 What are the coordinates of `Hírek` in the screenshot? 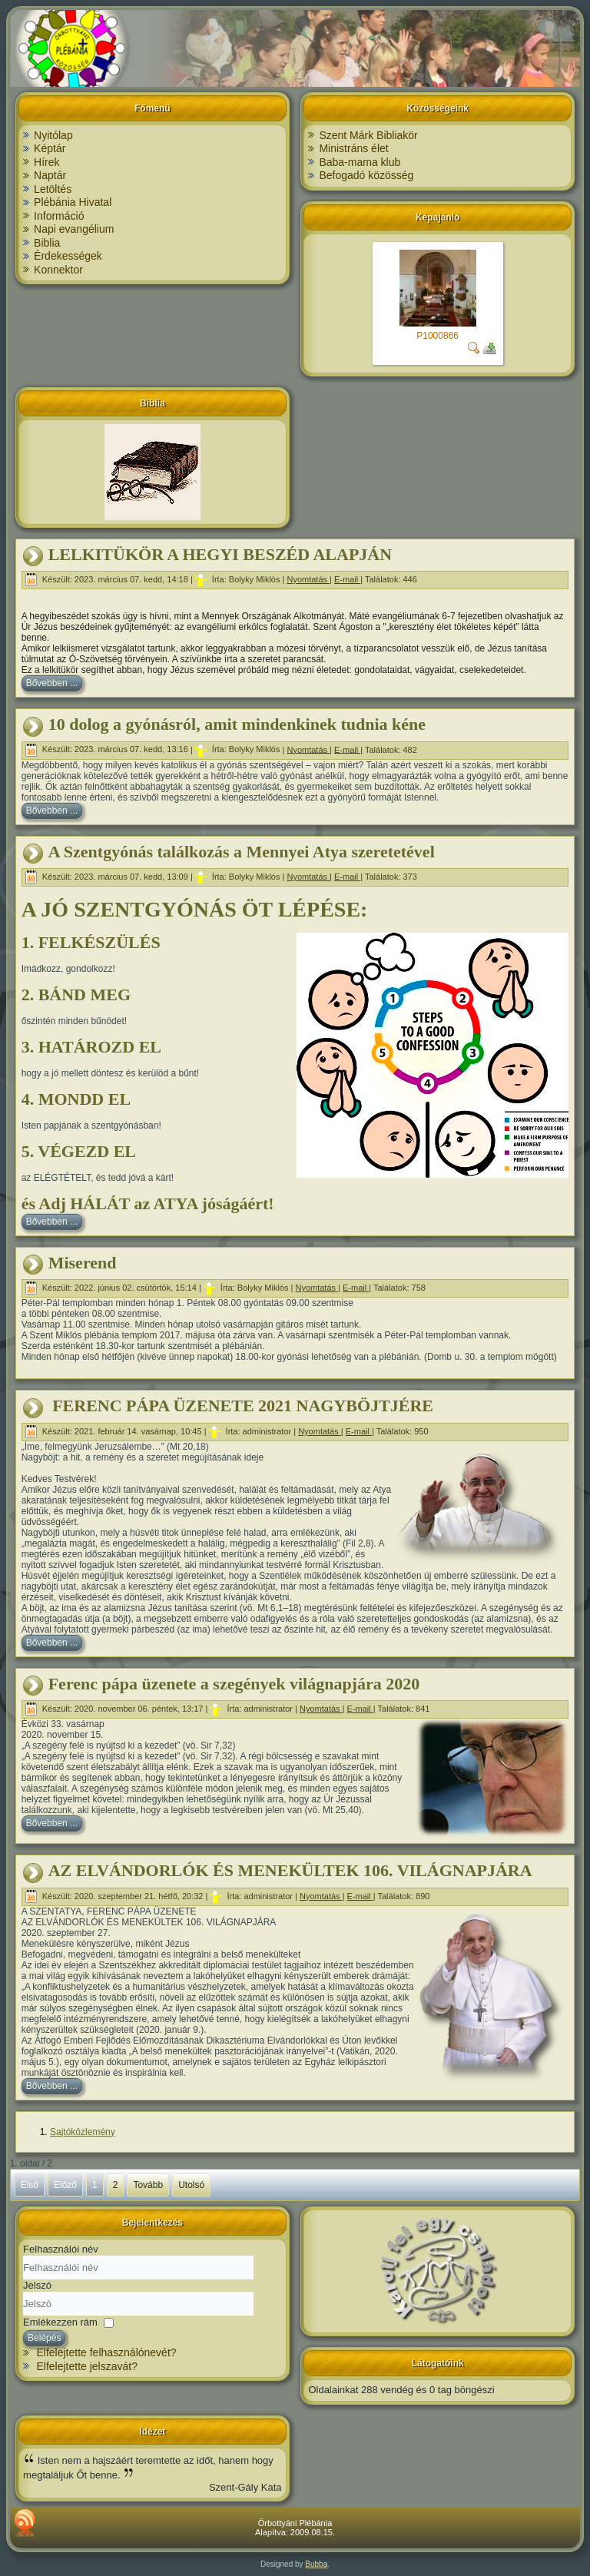 It's located at (46, 162).